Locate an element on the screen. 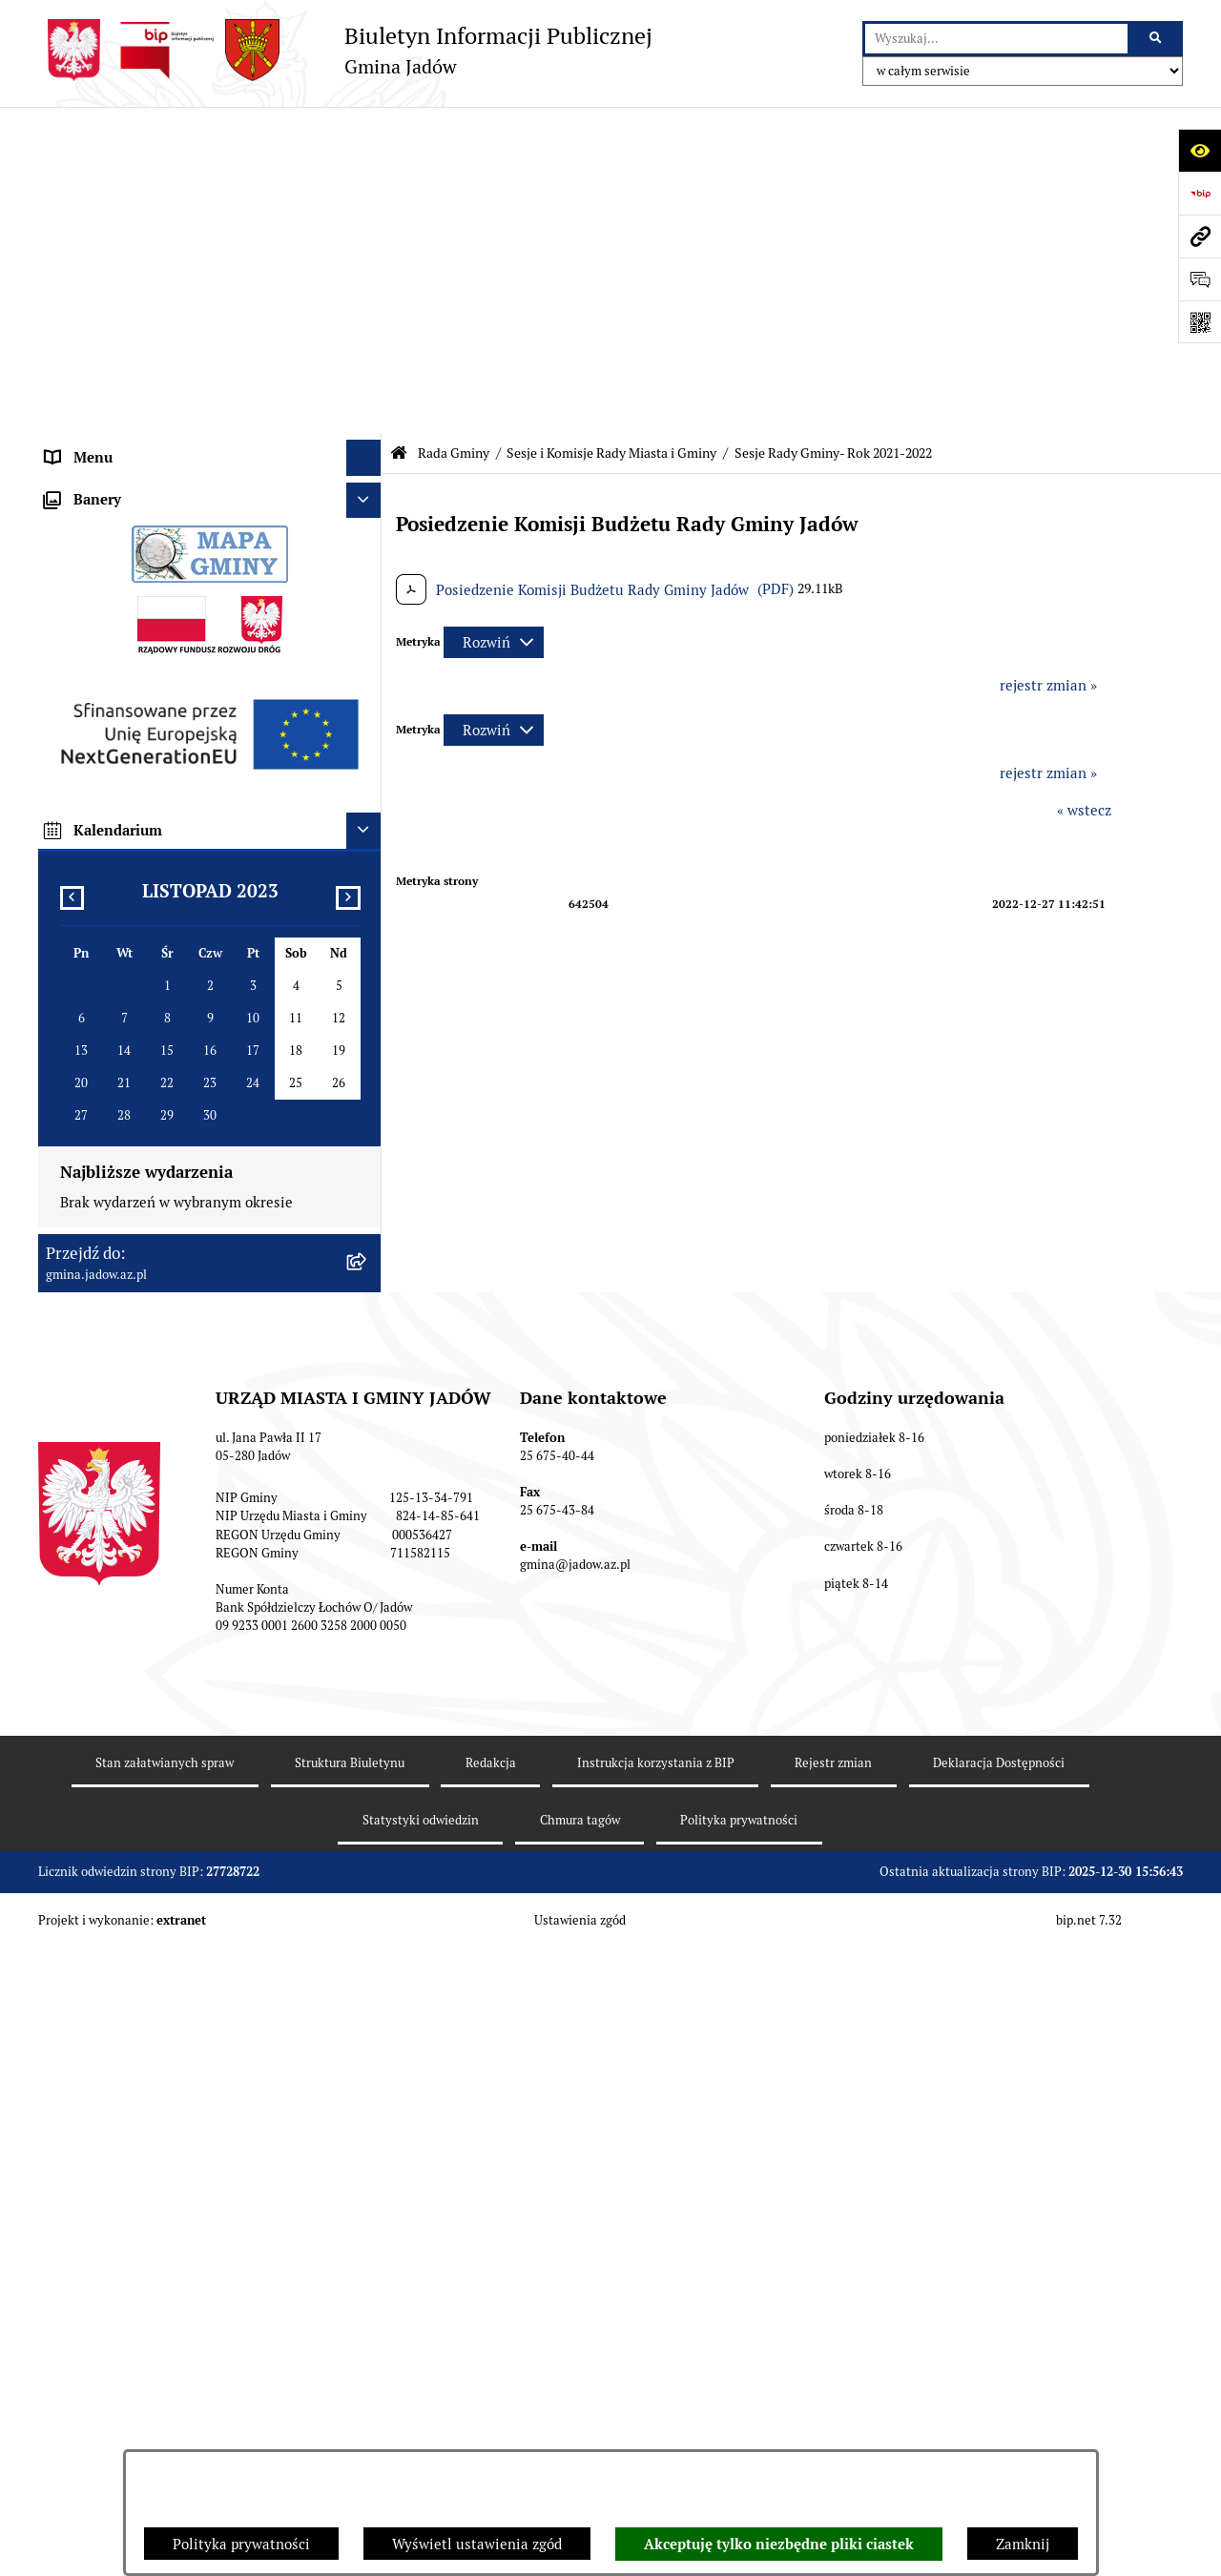  Rada Gminy [menuitem] is located at coordinates (85, 238).